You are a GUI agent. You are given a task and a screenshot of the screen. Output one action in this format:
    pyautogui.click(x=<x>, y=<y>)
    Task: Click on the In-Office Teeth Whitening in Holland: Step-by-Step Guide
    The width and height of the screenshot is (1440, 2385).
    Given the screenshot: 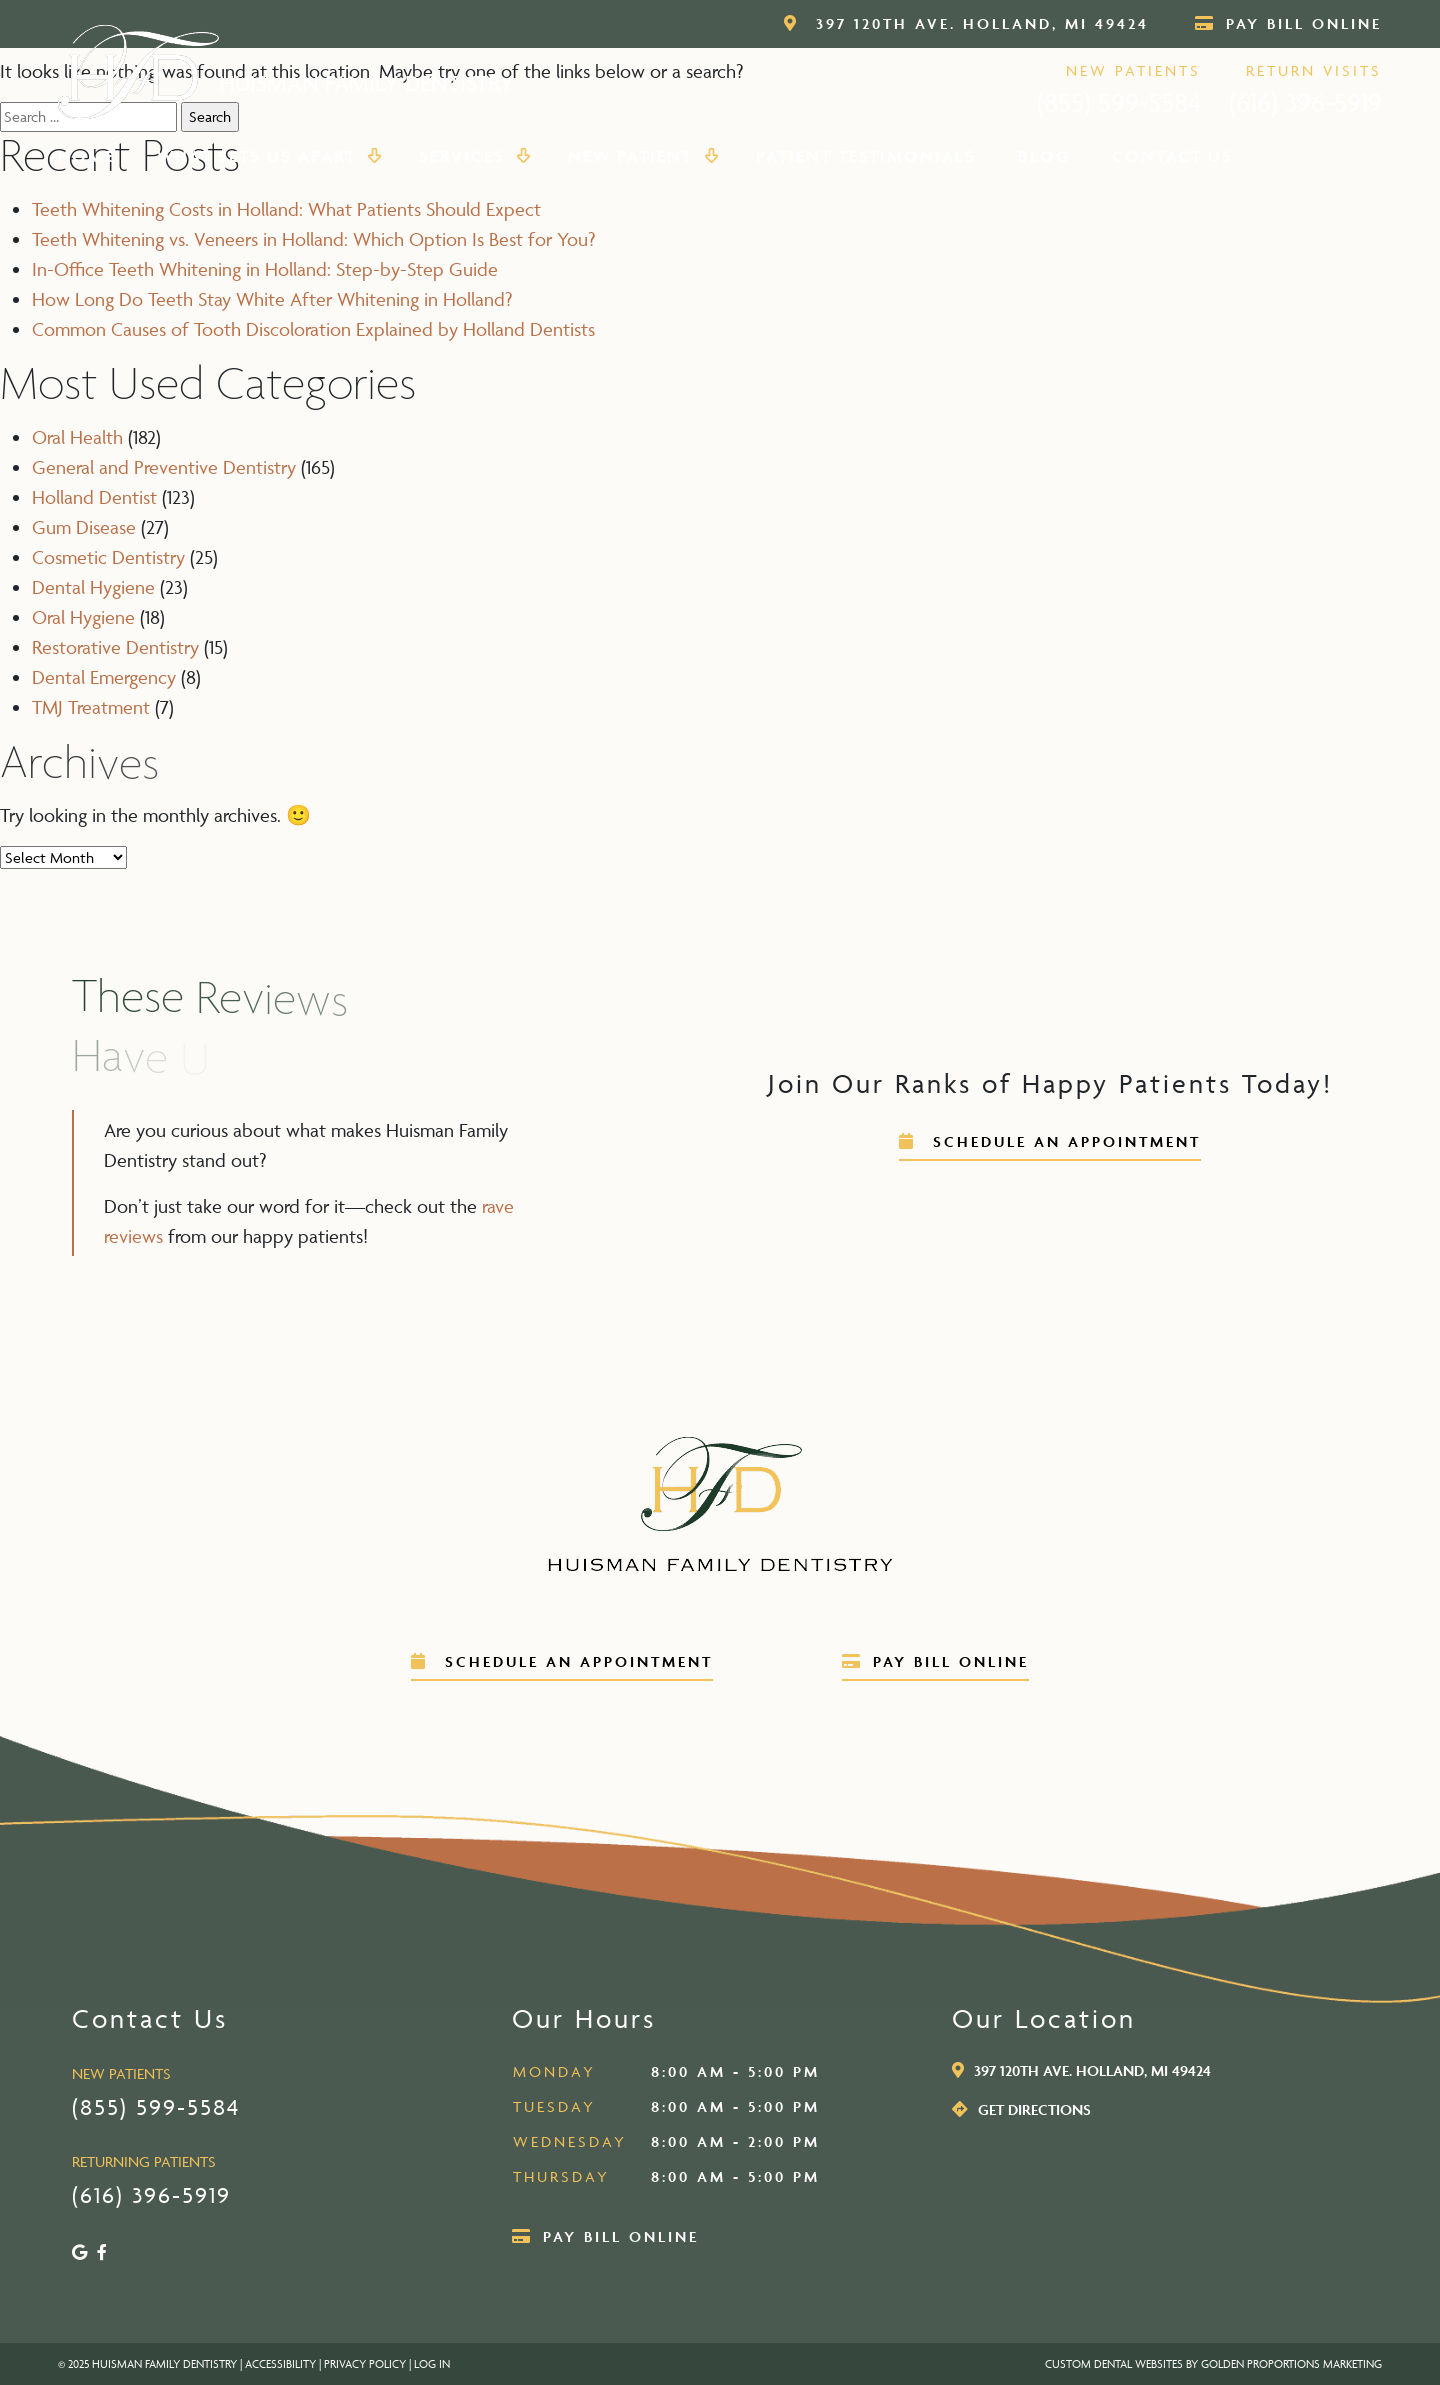 What is the action you would take?
    pyautogui.click(x=265, y=269)
    